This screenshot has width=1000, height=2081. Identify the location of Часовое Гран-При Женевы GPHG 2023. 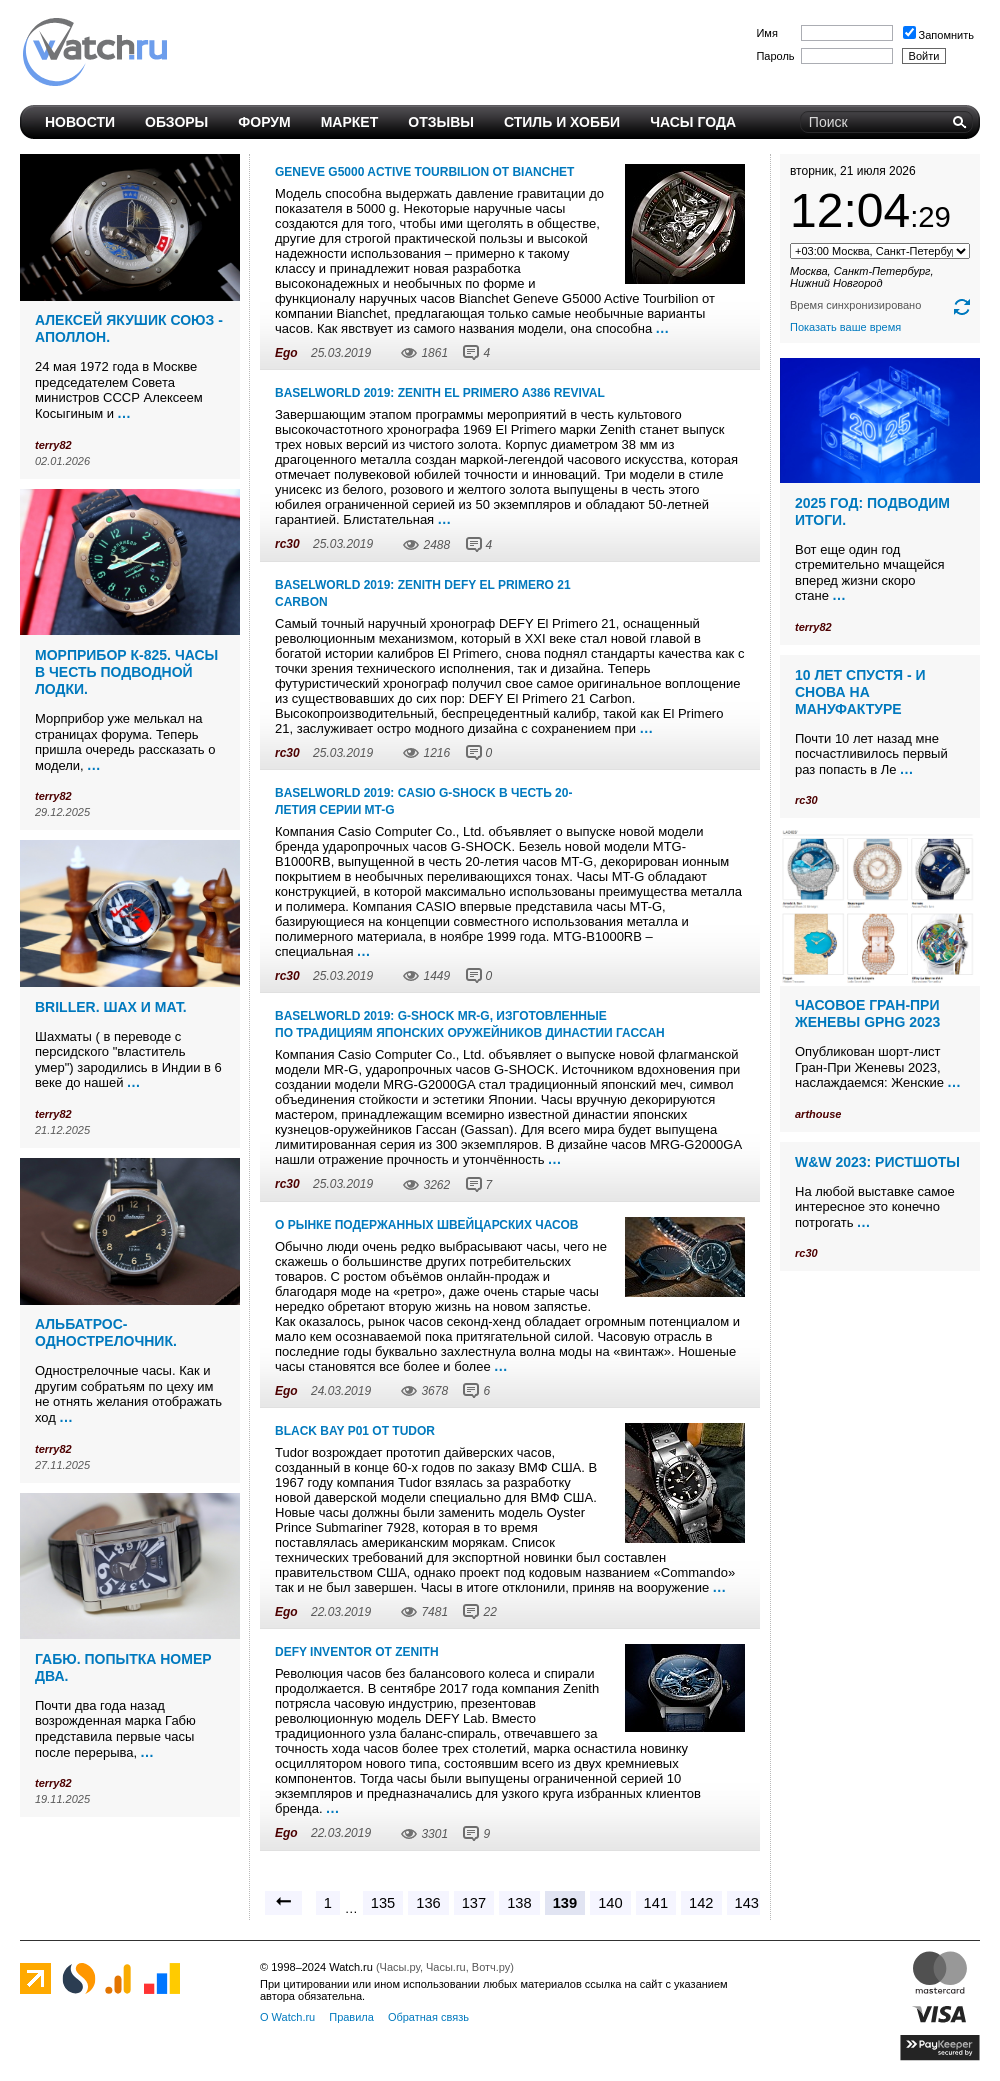
(867, 1013).